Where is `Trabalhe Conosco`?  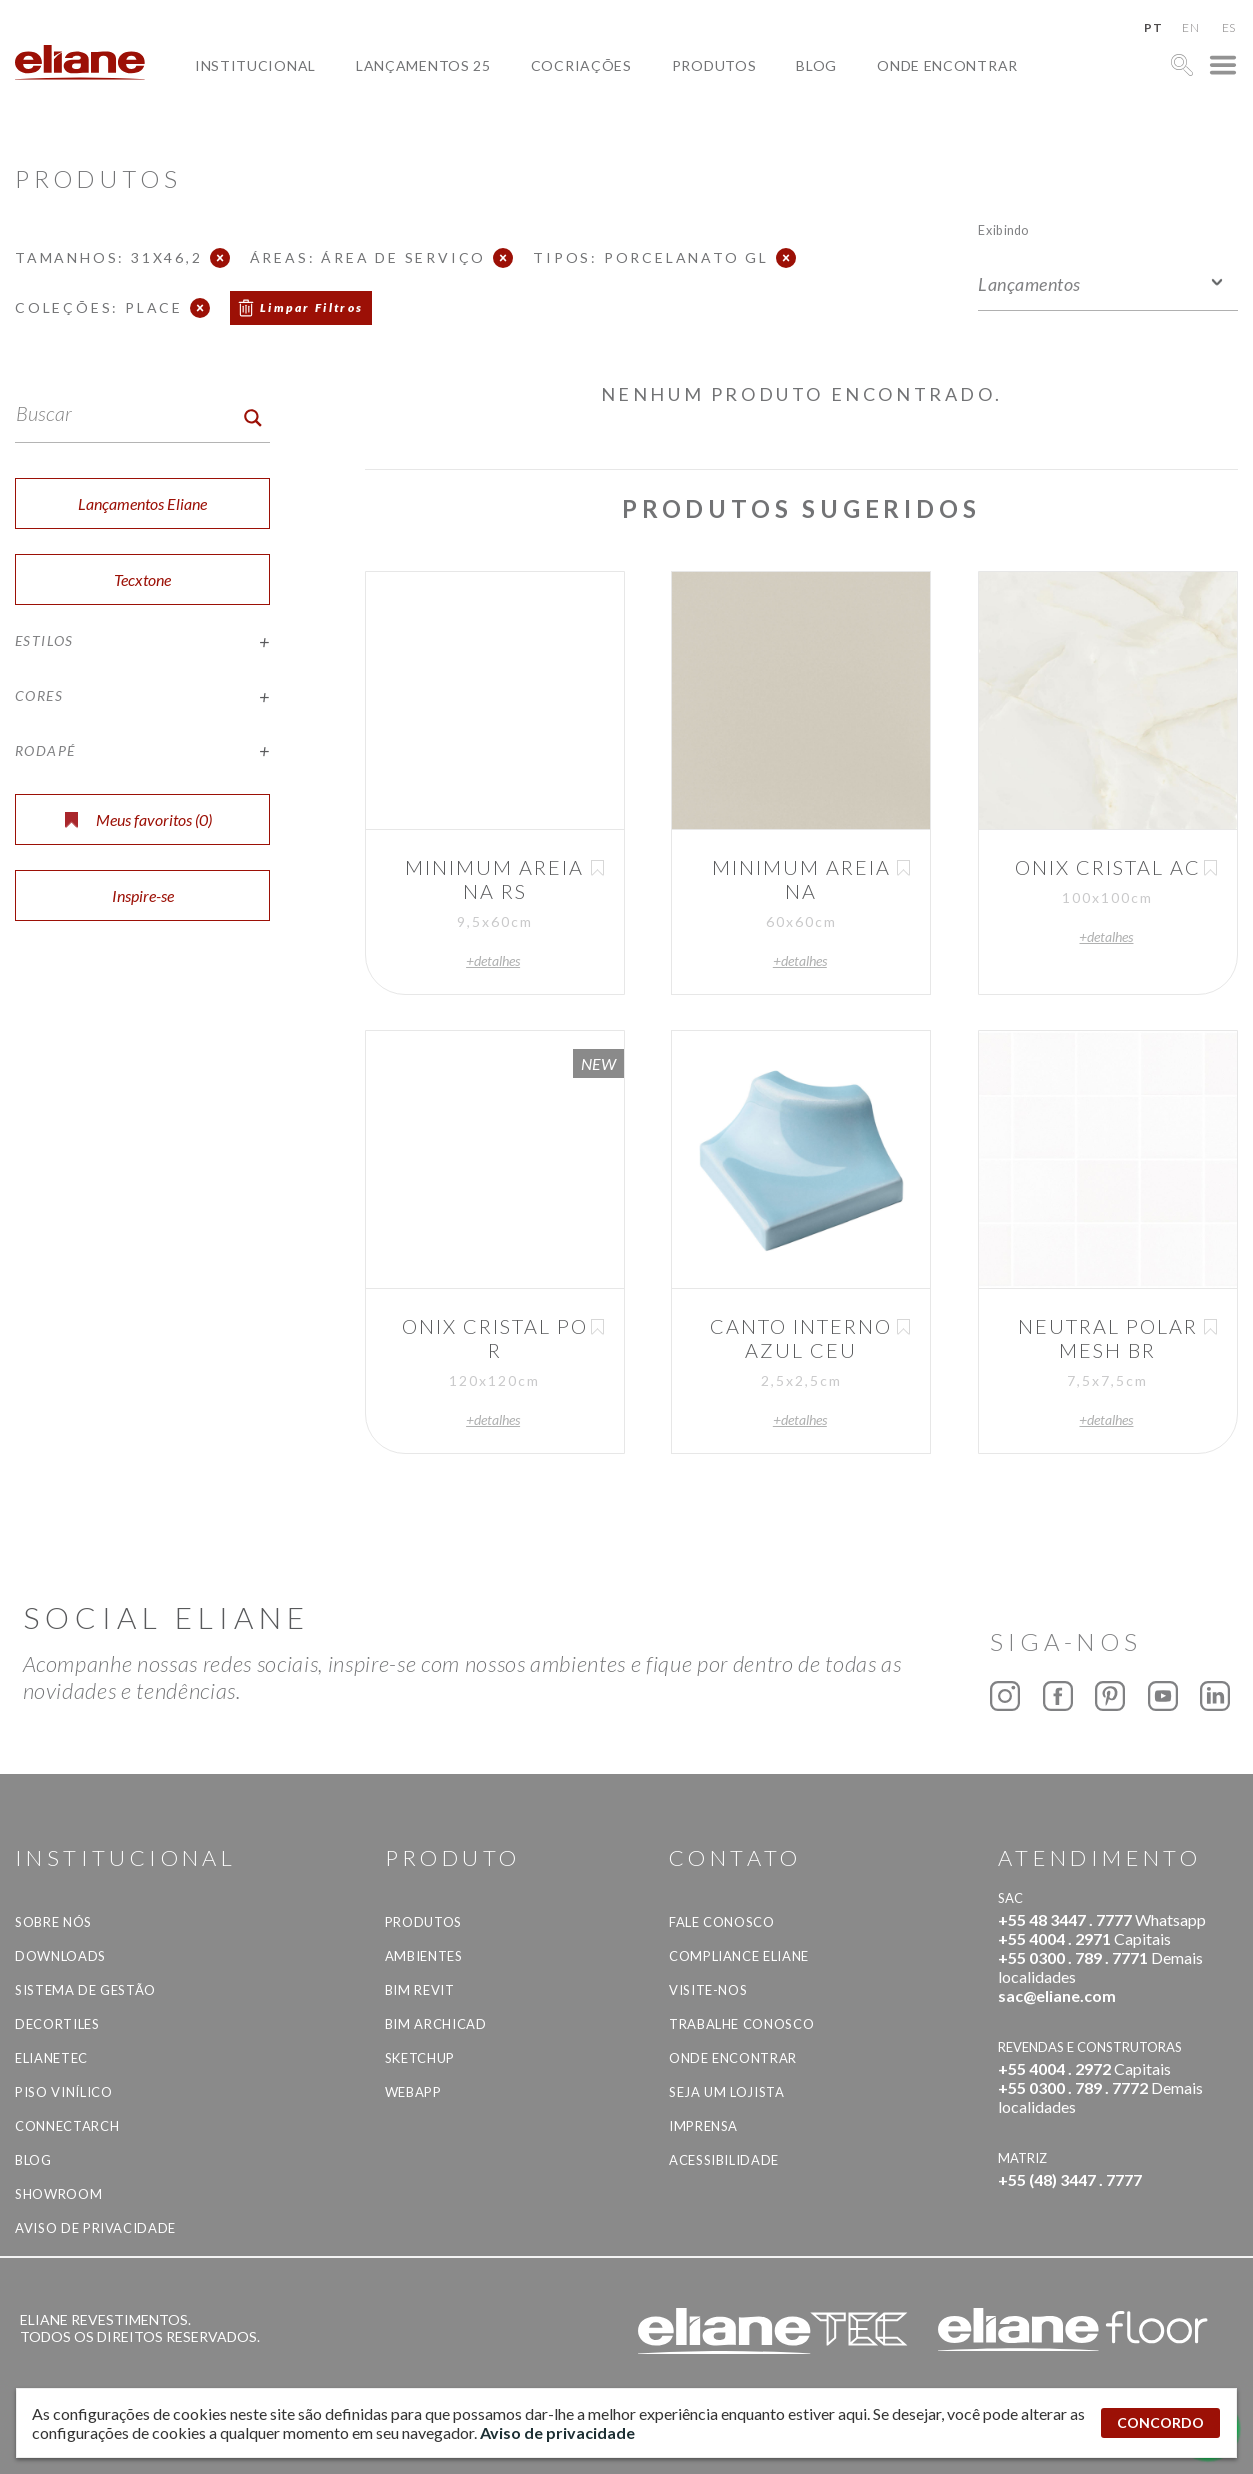
Trabalhe Conosco is located at coordinates (741, 2024).